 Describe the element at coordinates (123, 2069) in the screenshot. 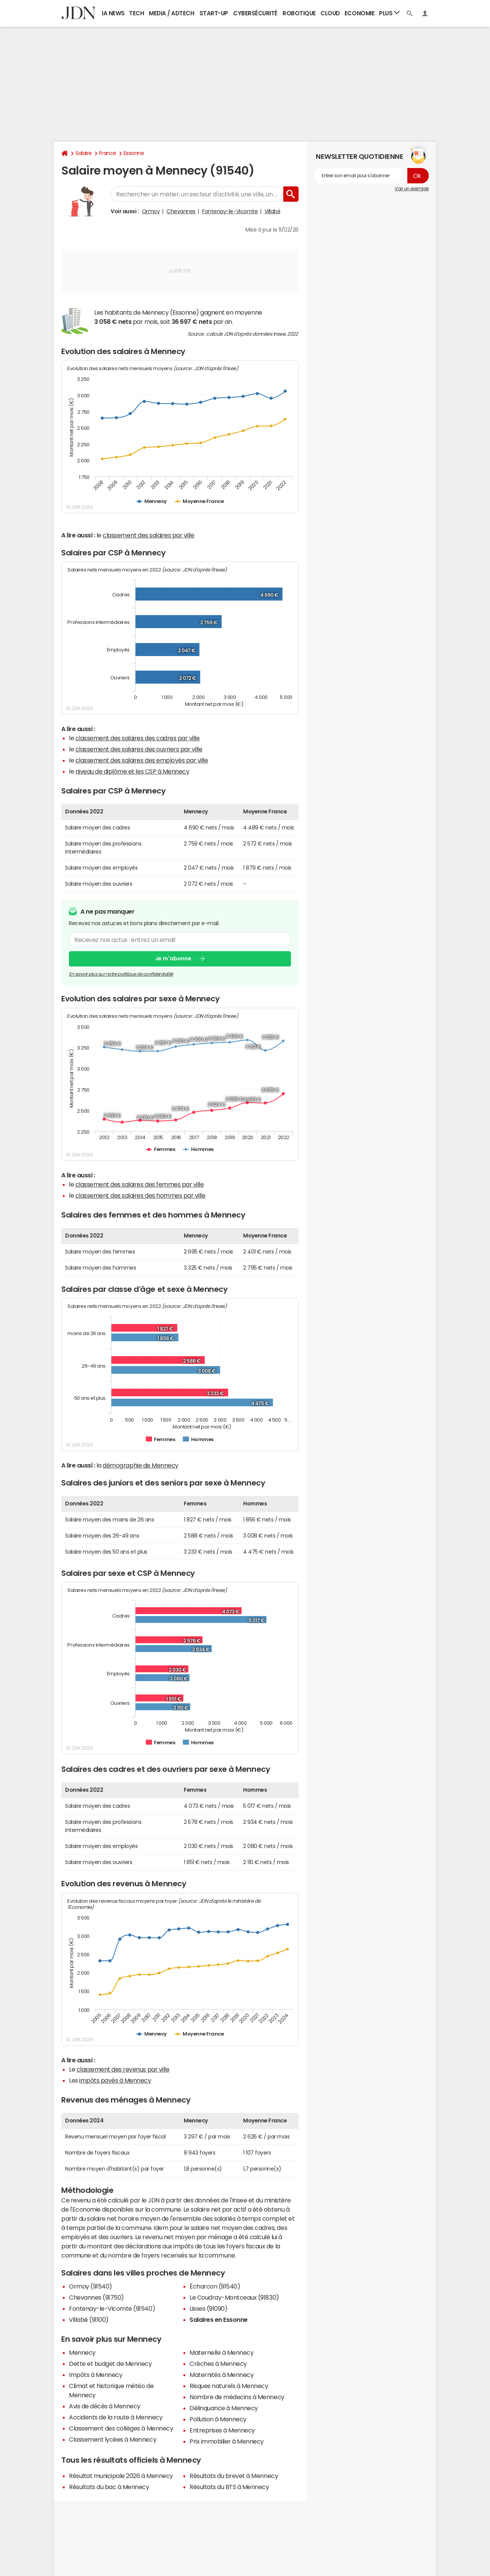

I see `classement des revenus par ville` at that location.